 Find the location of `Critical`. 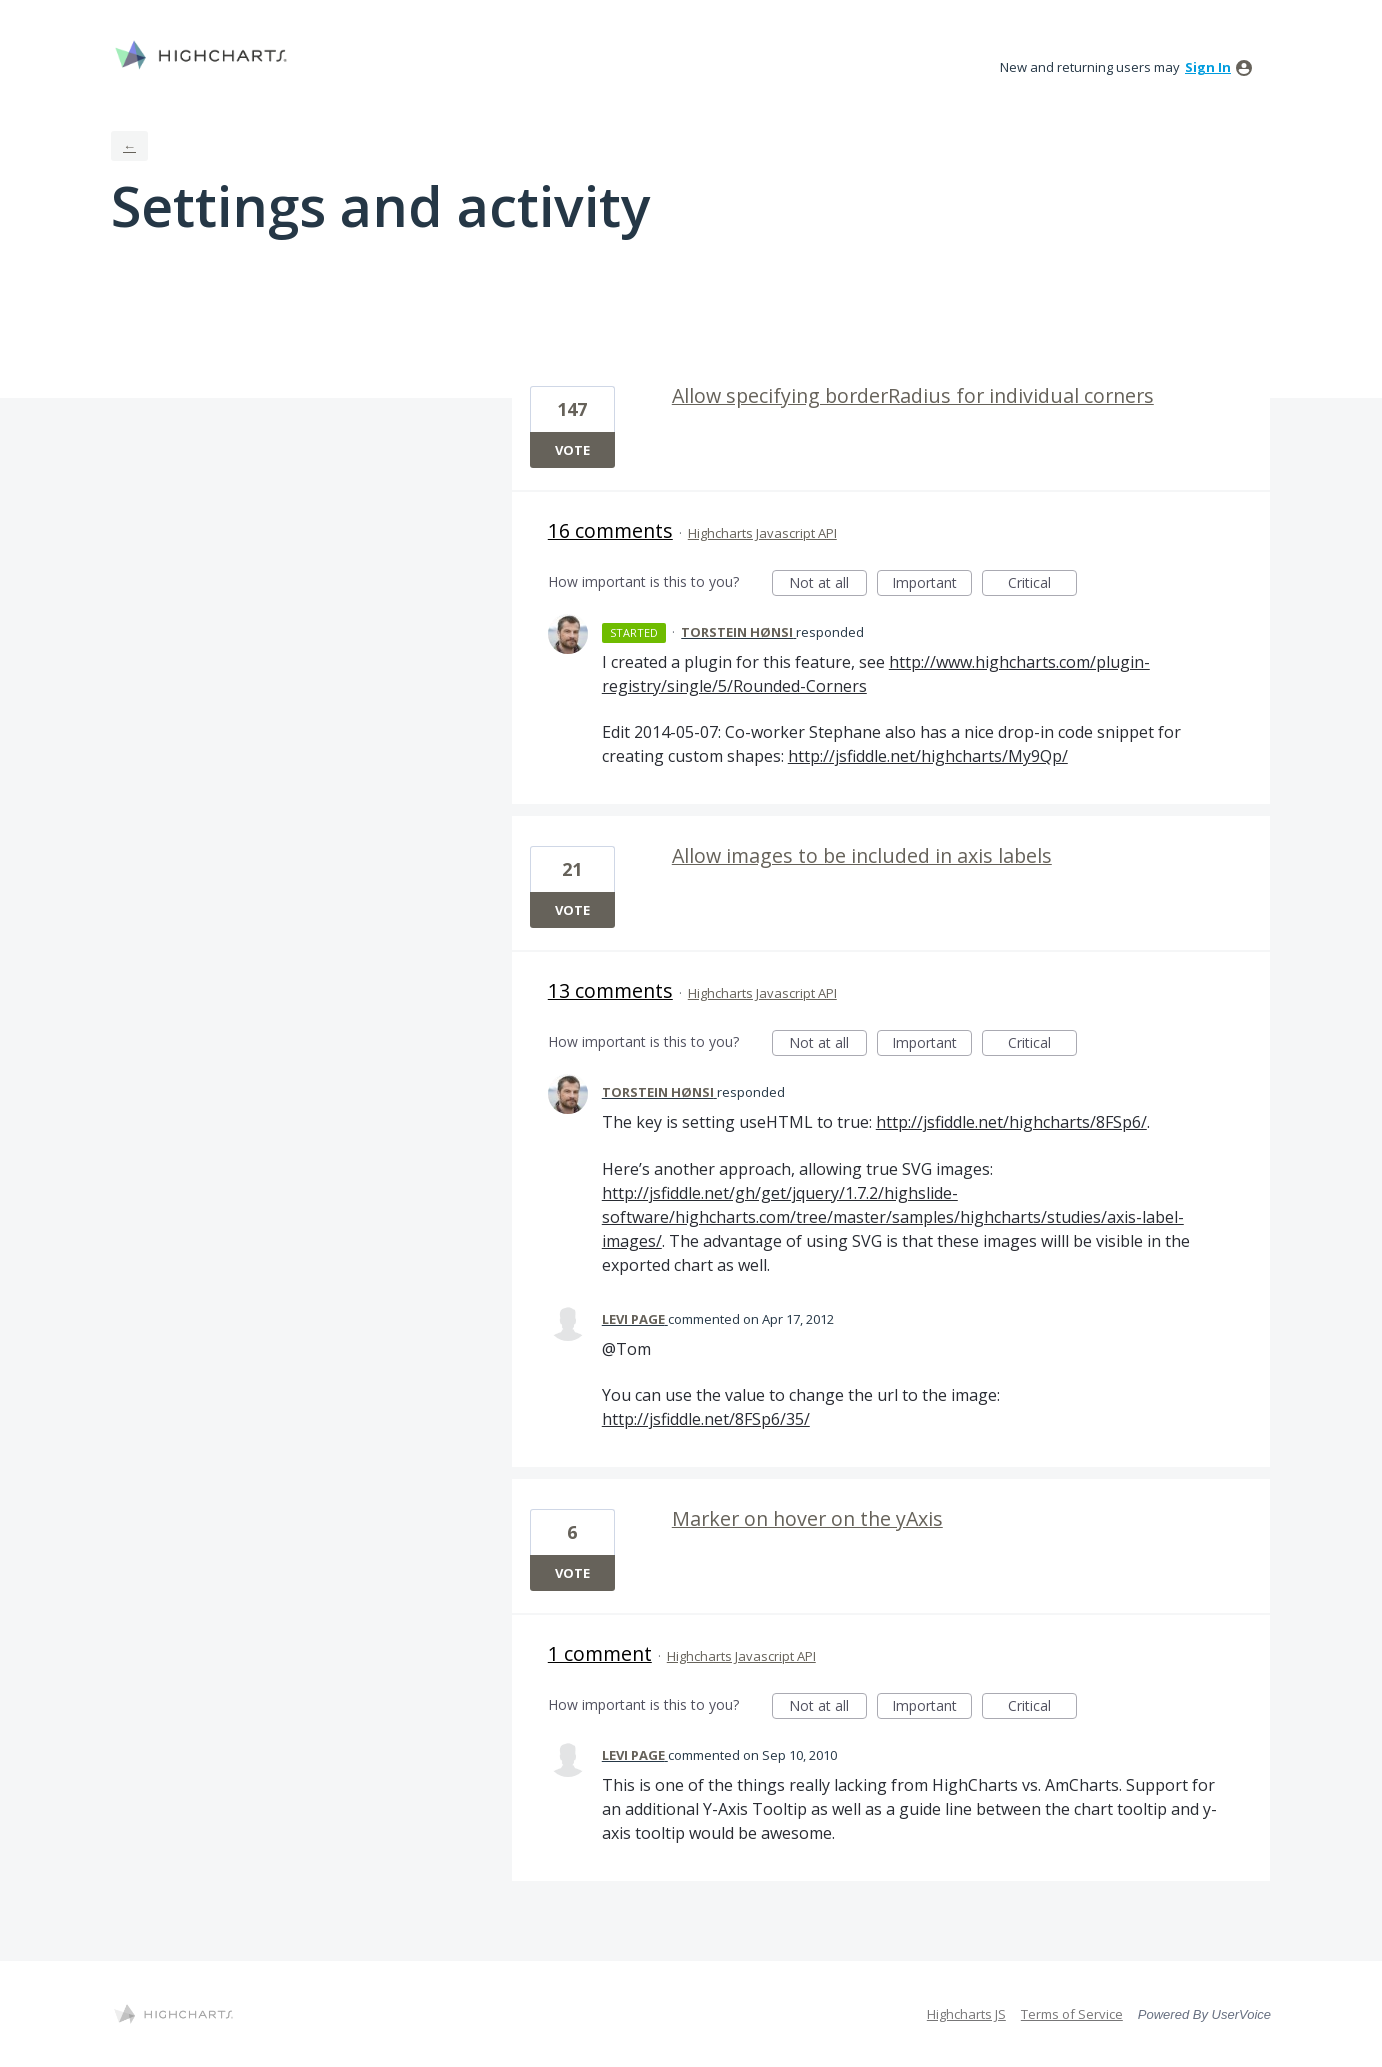

Critical is located at coordinates (1042, 584).